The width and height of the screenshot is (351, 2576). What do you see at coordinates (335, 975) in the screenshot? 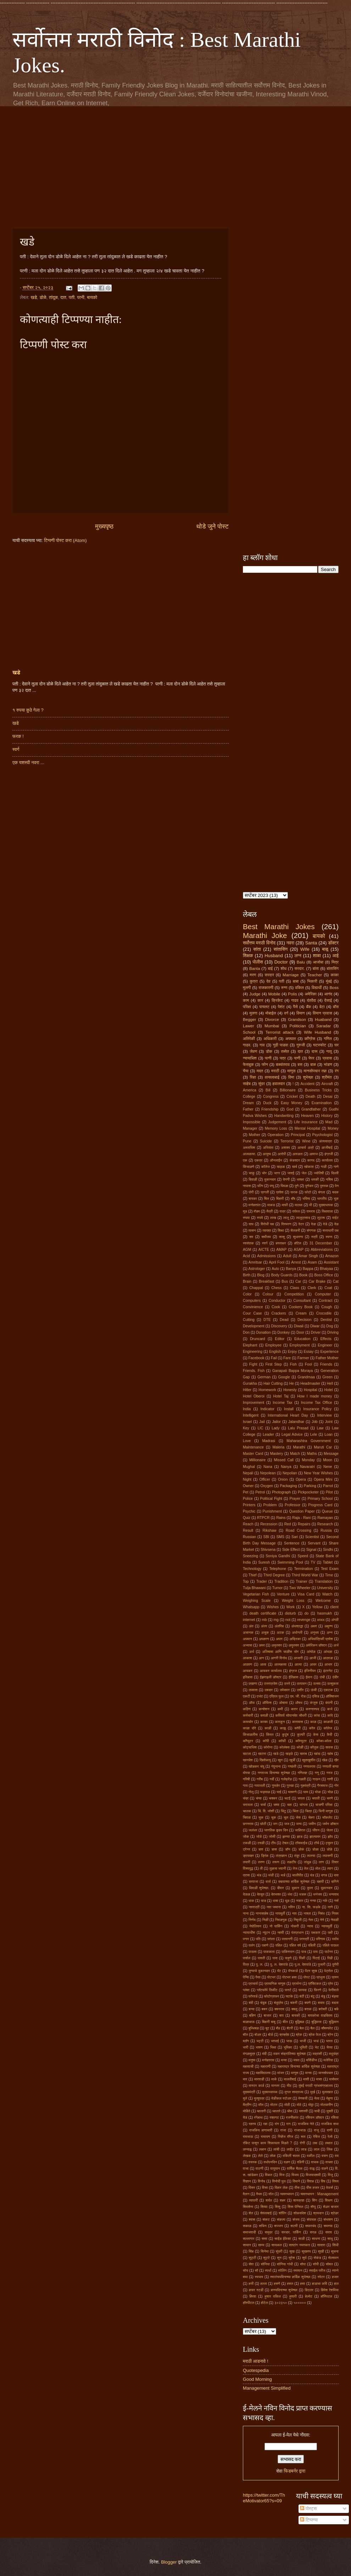
I see `काका` at bounding box center [335, 975].